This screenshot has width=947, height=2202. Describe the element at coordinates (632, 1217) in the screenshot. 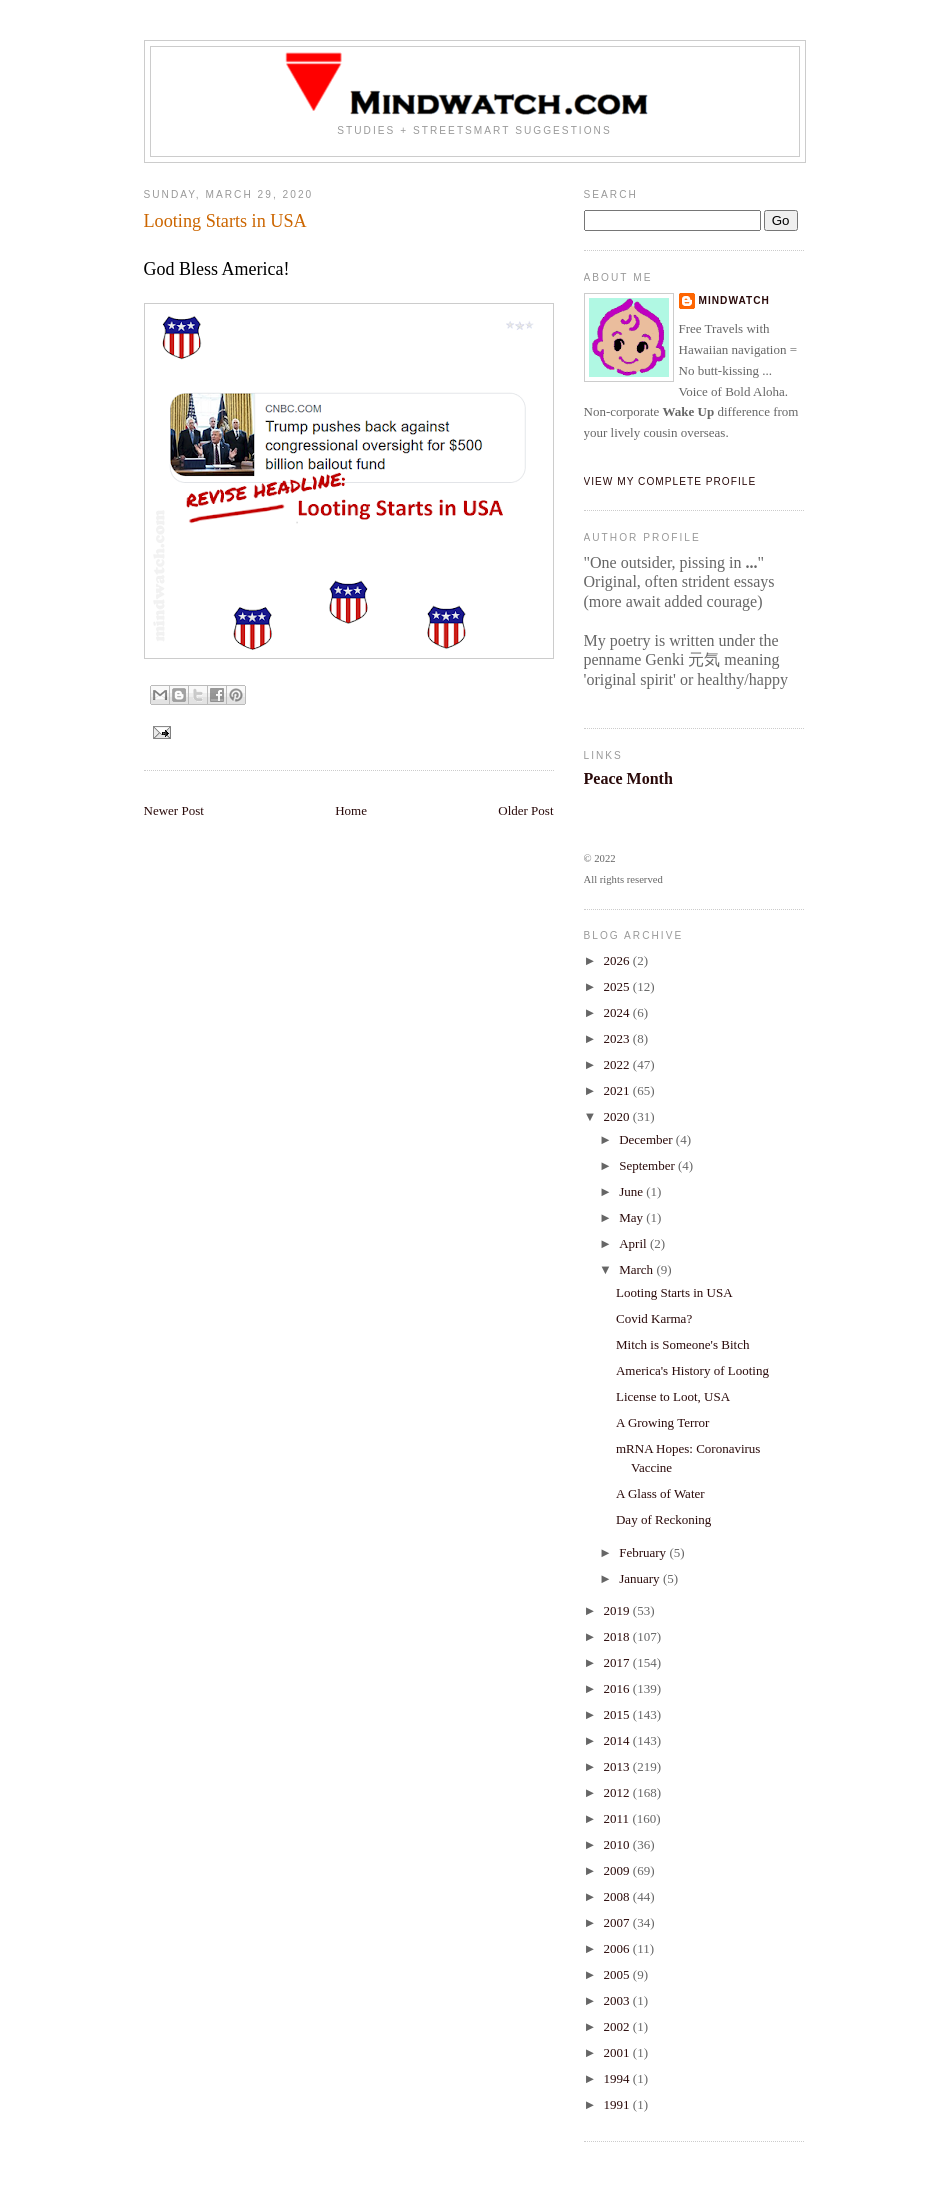

I see `May` at that location.